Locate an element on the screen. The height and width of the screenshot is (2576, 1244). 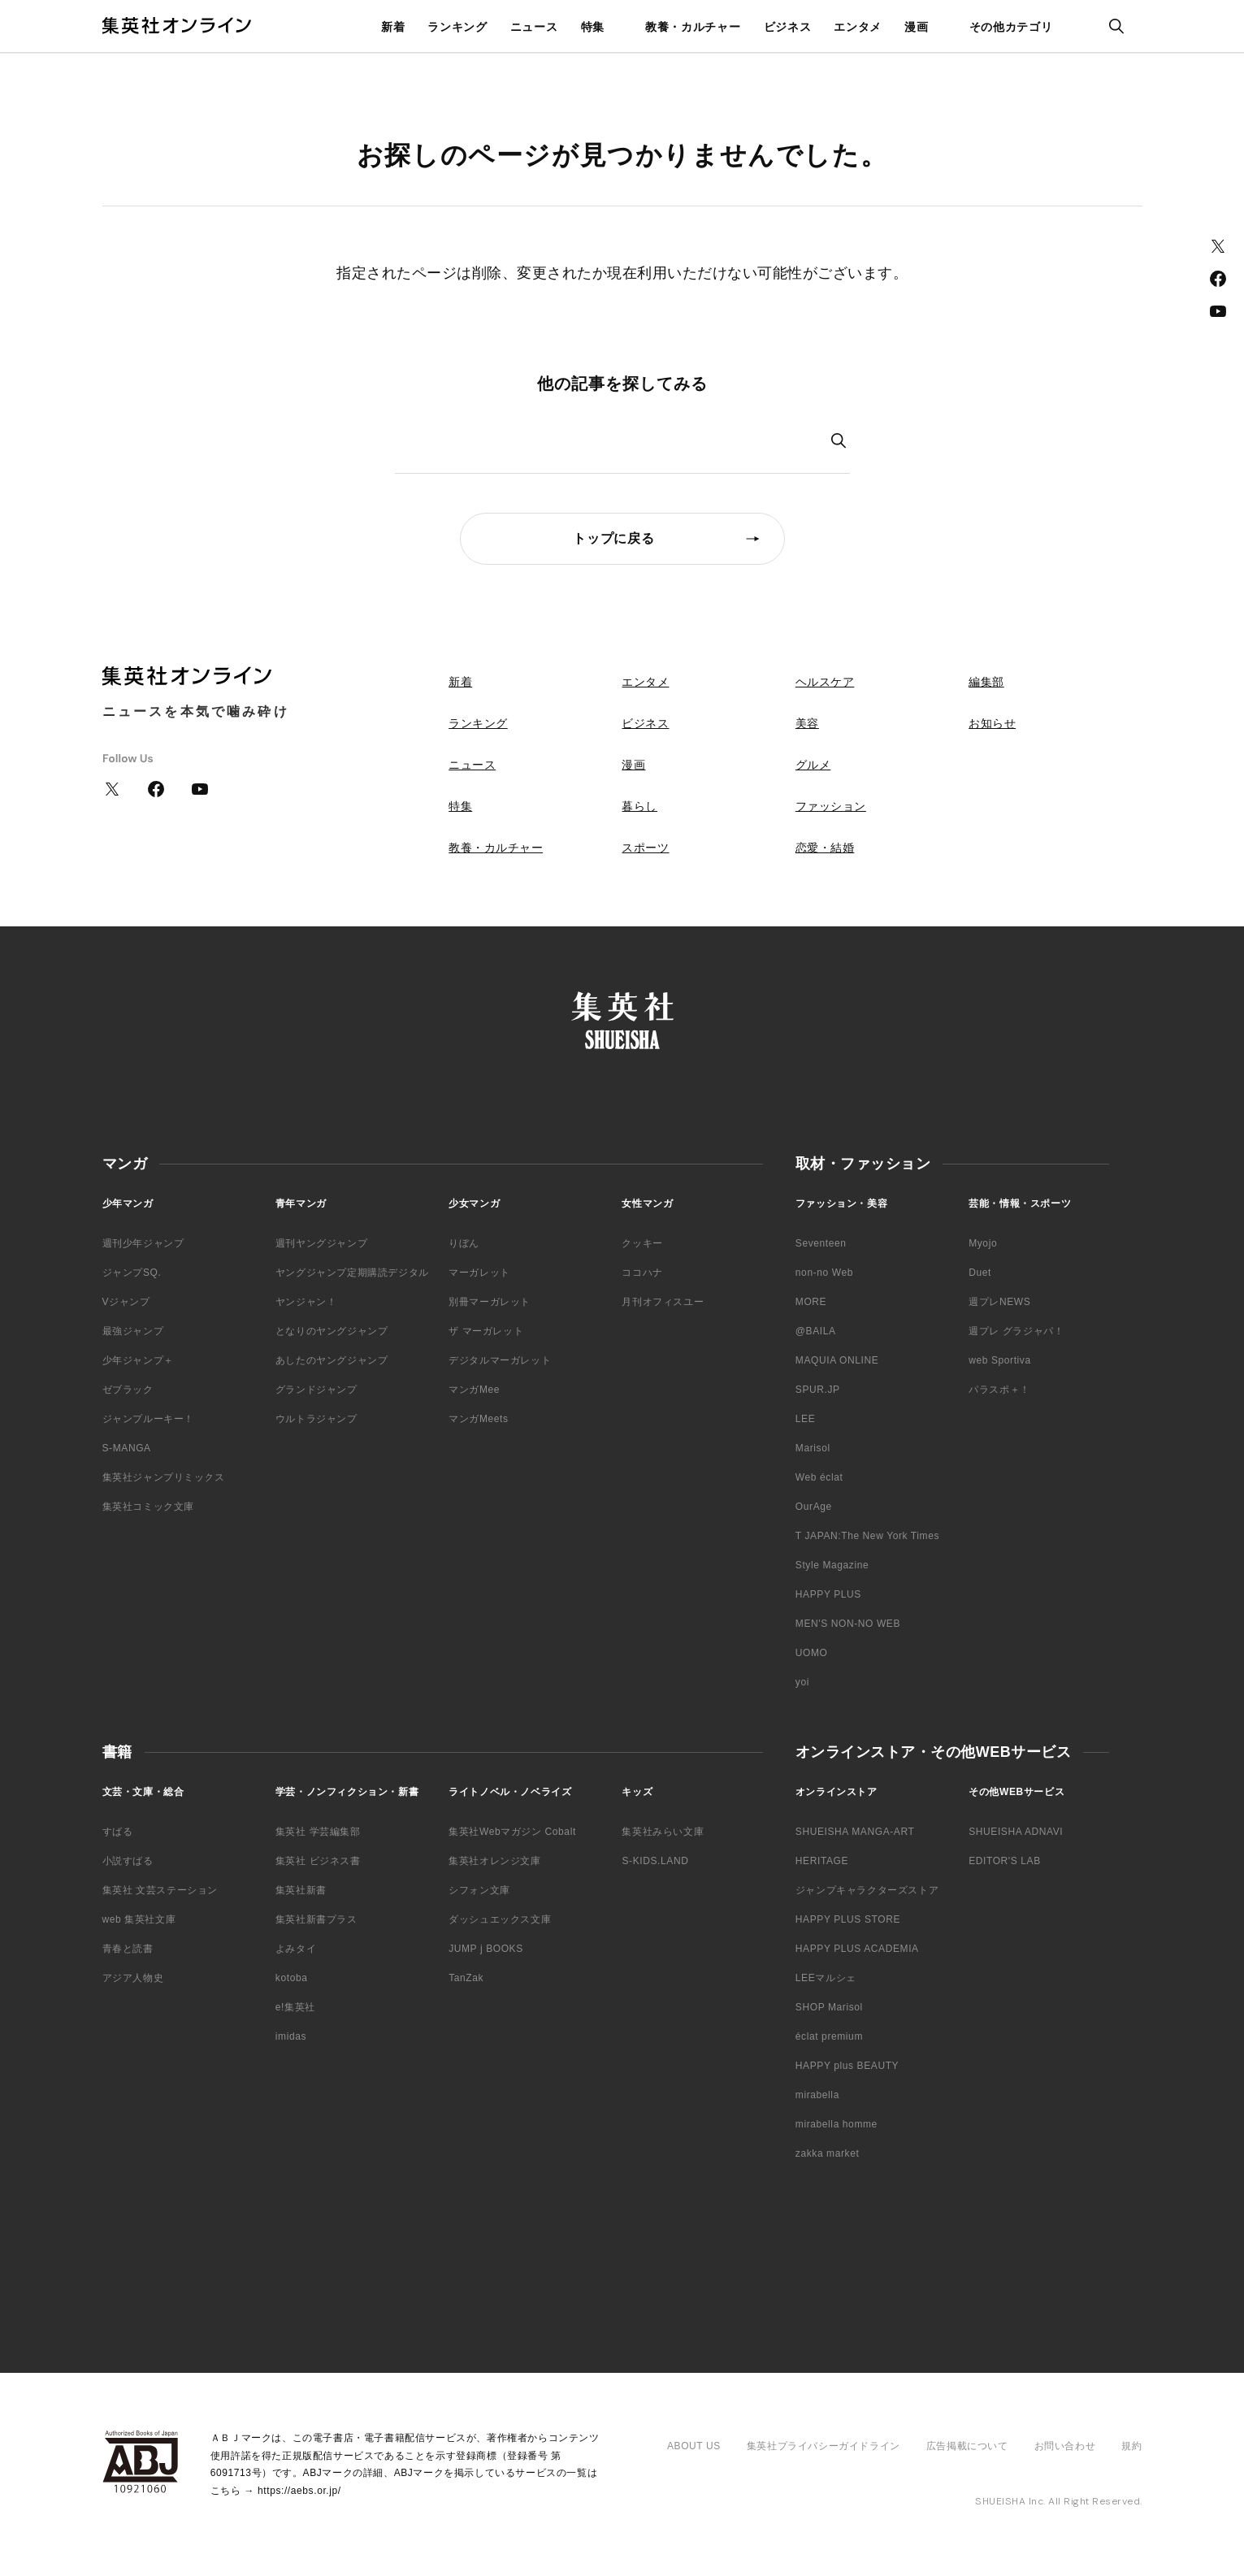
となりのヤングジャンプ is located at coordinates (331, 1331).